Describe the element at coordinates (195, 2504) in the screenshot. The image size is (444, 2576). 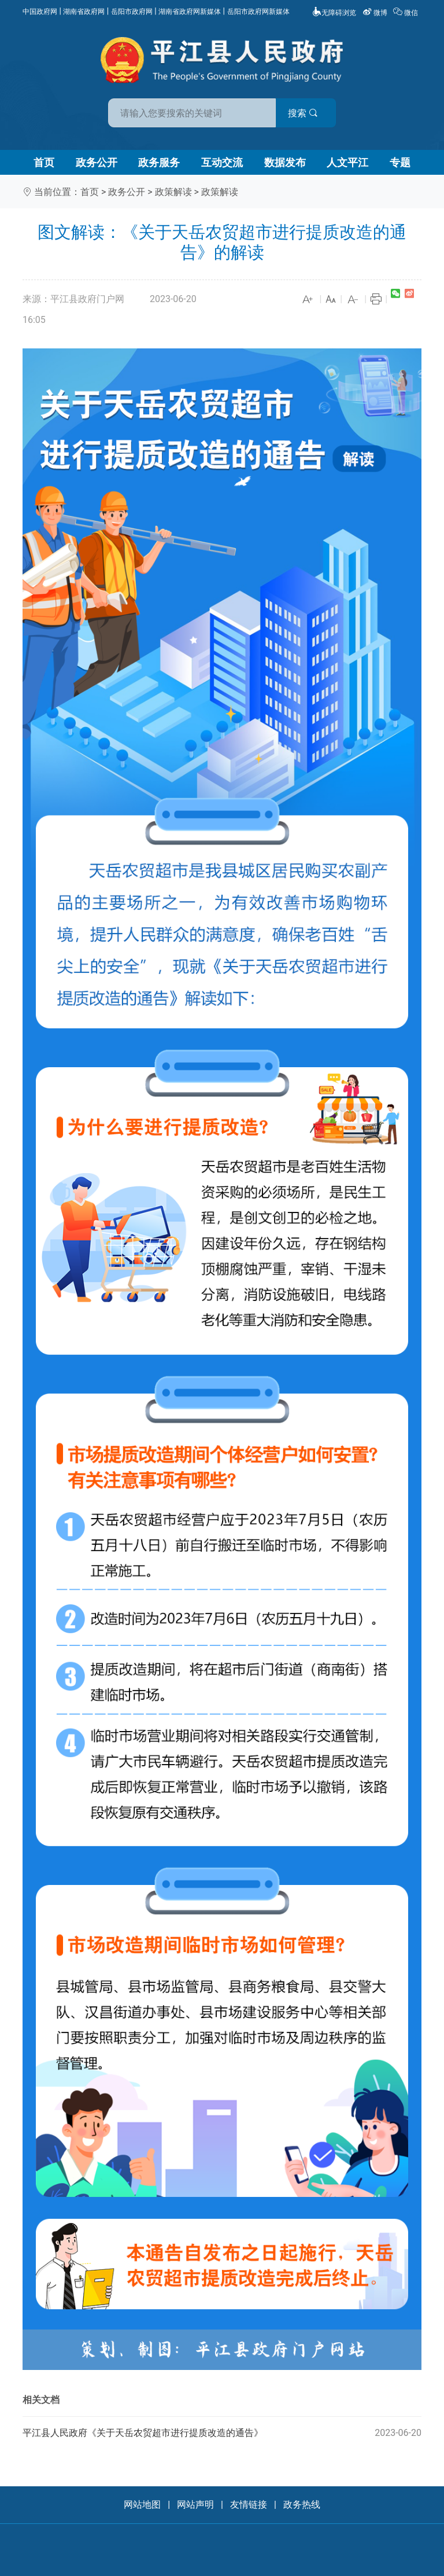
I see `网站声明` at that location.